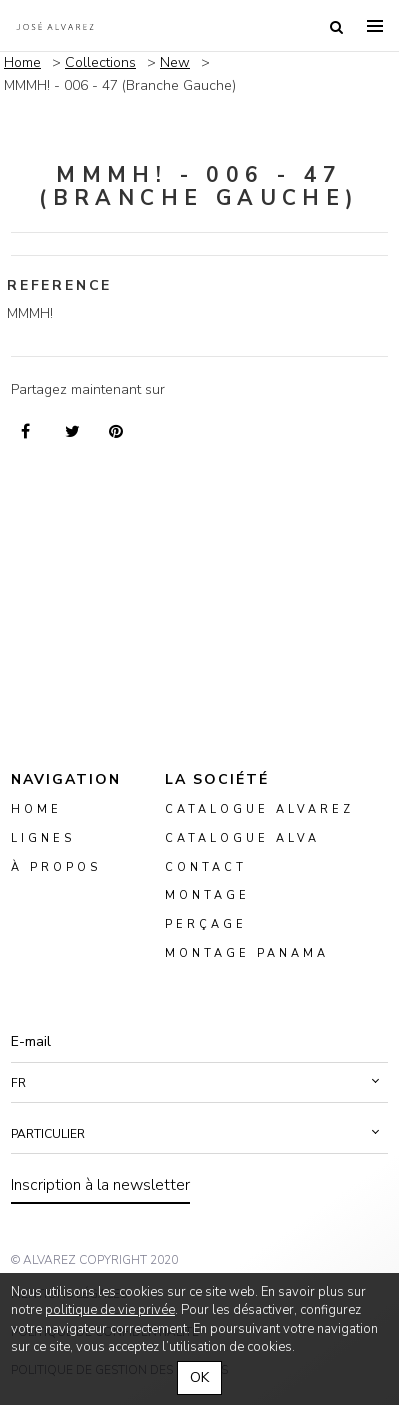 This screenshot has width=399, height=1405. I want to click on [button], so click(199, 1083).